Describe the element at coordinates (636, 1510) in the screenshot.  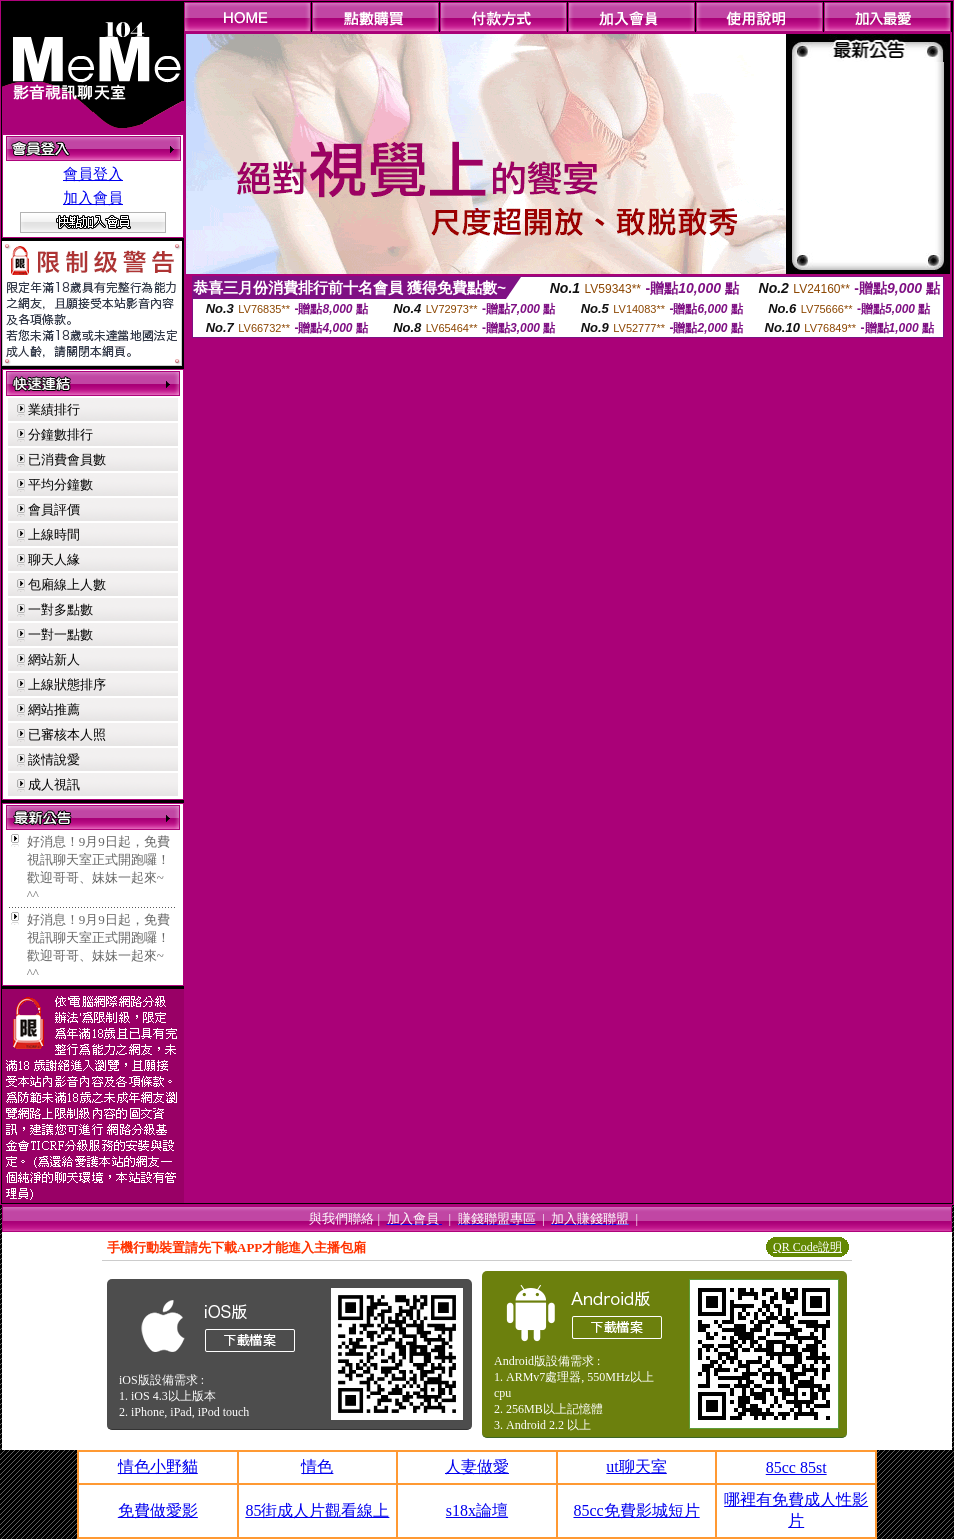
I see `85cc免費影城短片` at that location.